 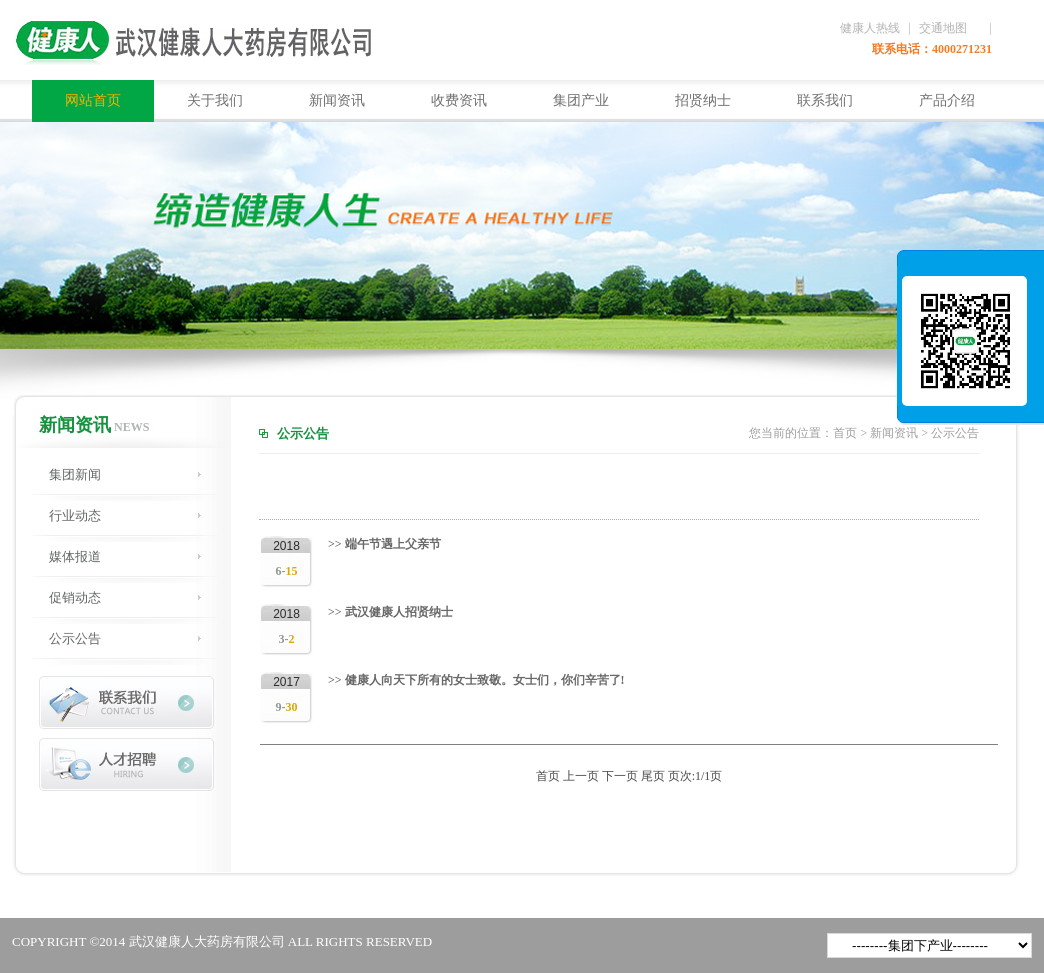 What do you see at coordinates (215, 100) in the screenshot?
I see `关于我们` at bounding box center [215, 100].